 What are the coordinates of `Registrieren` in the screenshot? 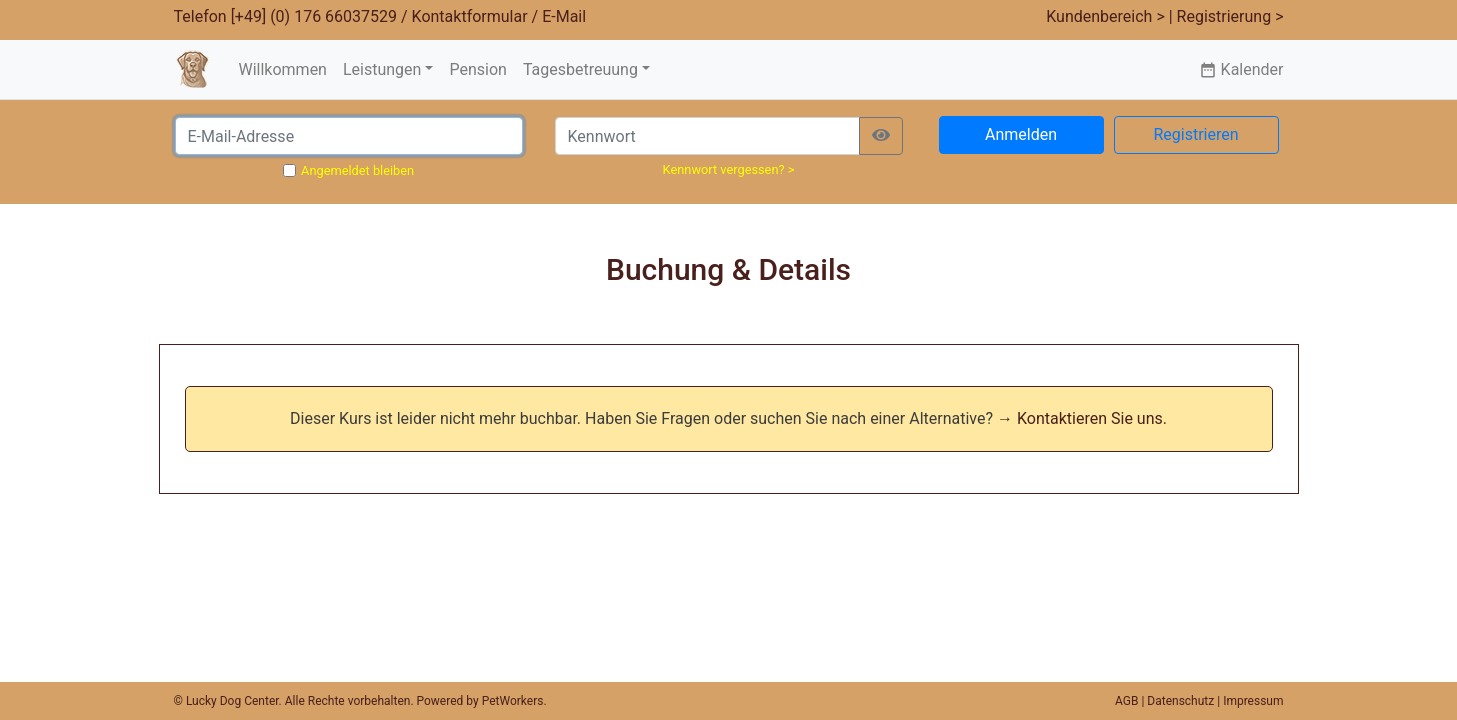 It's located at (1195, 134).